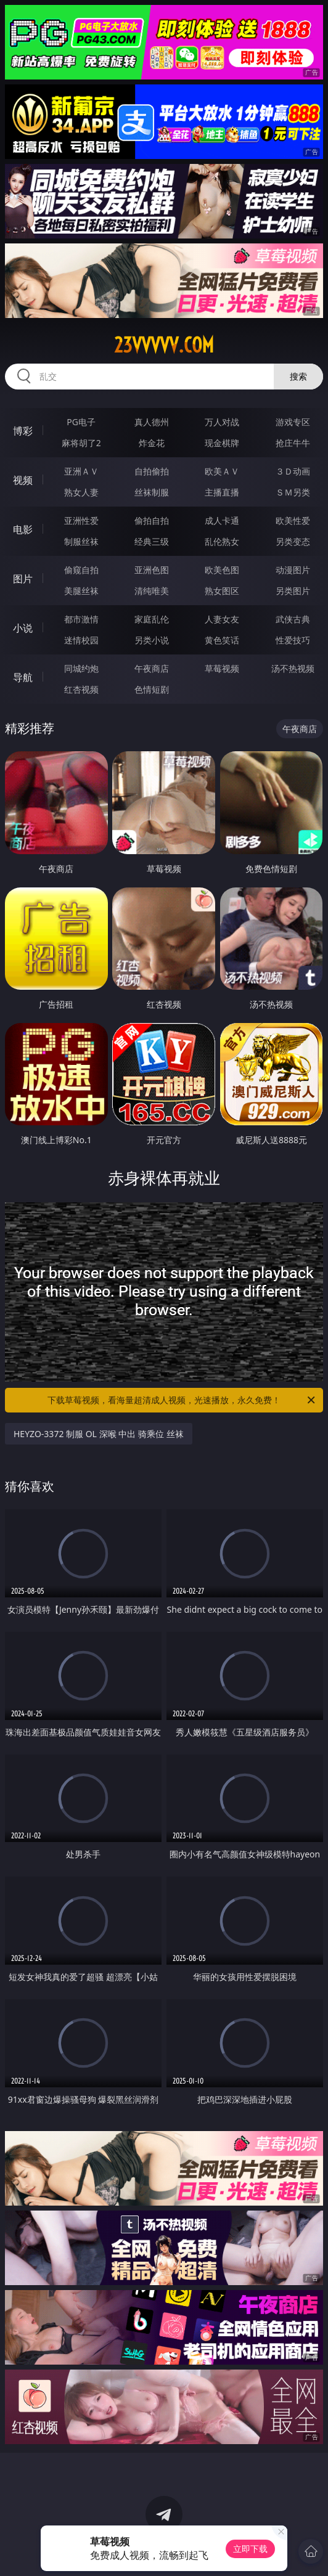  I want to click on 万人对战, so click(222, 422).